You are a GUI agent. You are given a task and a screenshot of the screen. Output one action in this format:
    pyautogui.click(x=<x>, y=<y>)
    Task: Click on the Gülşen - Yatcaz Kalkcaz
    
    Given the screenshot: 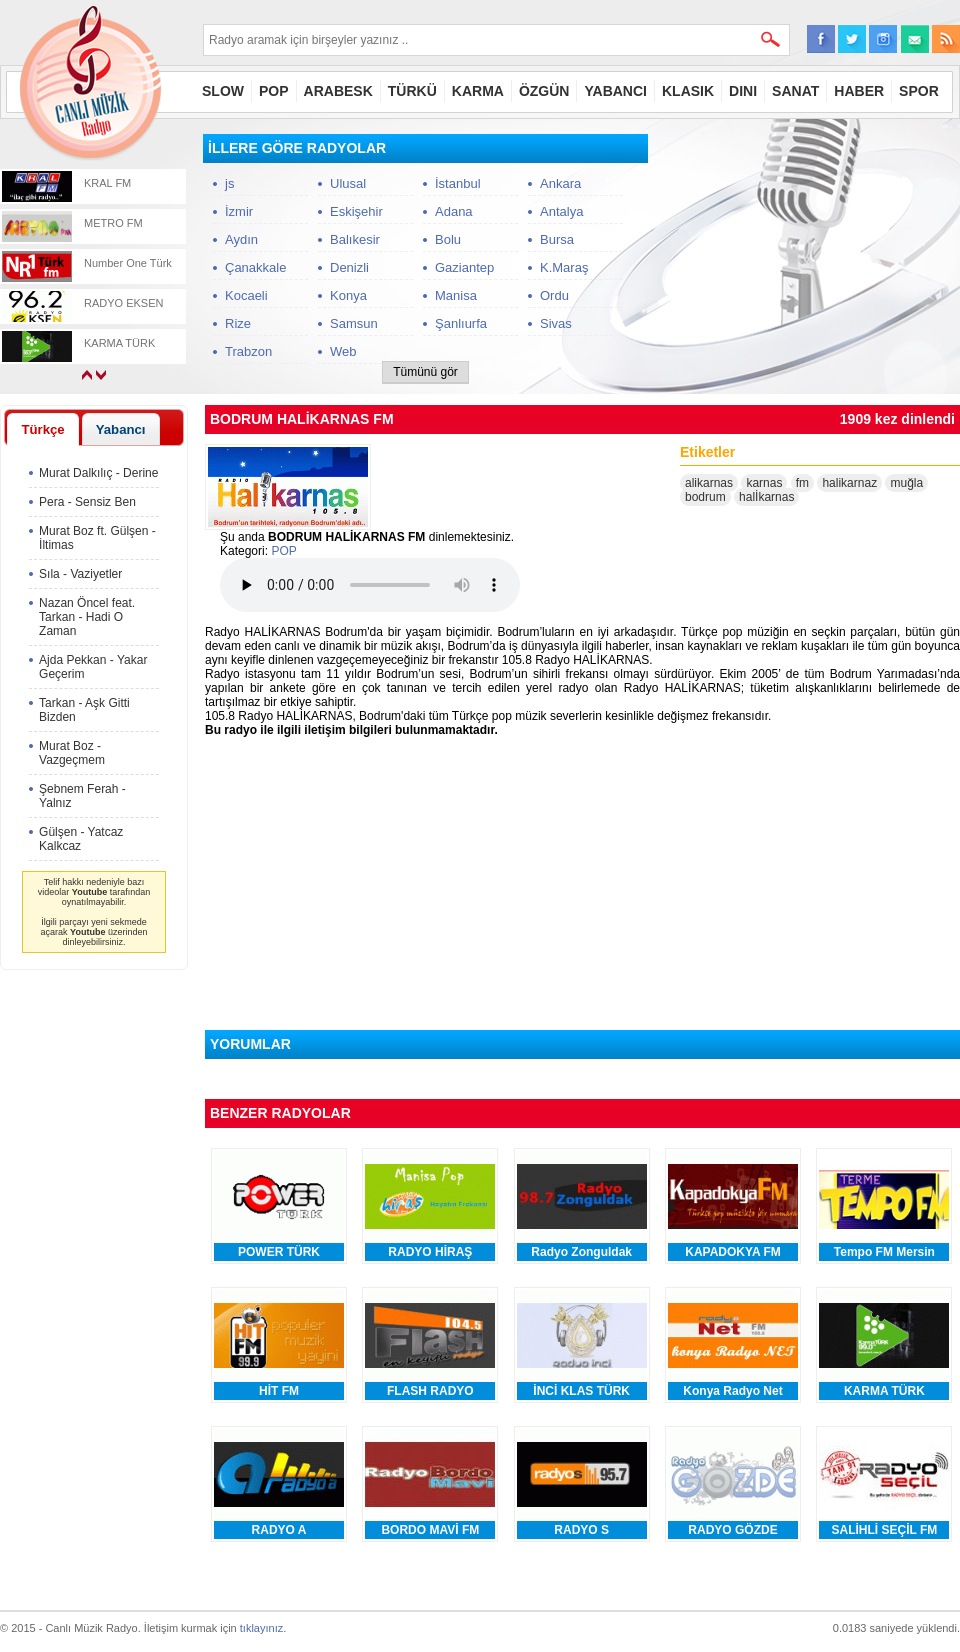 What is the action you would take?
    pyautogui.click(x=81, y=839)
    